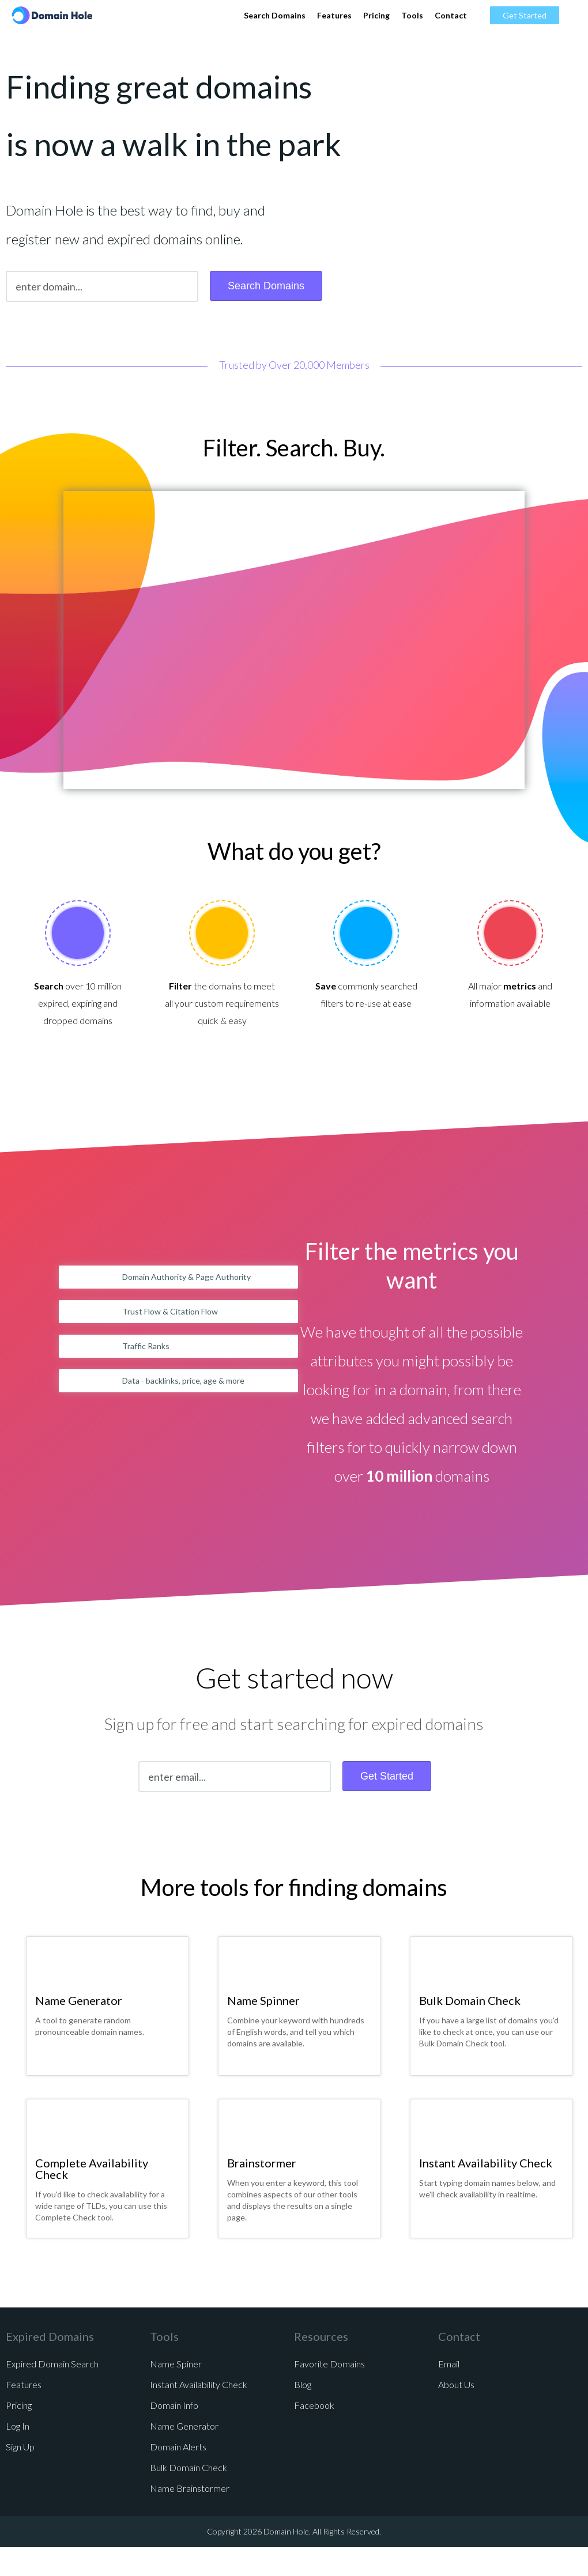 This screenshot has height=2576, width=588. What do you see at coordinates (176, 2363) in the screenshot?
I see `Name Spiner` at bounding box center [176, 2363].